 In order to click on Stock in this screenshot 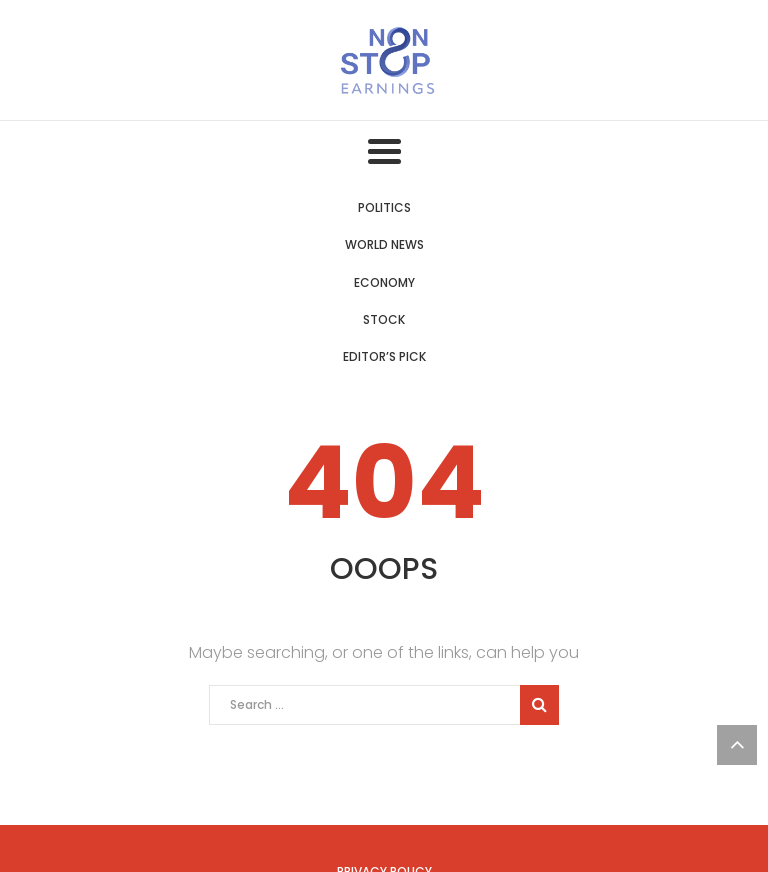, I will do `click(384, 319)`.